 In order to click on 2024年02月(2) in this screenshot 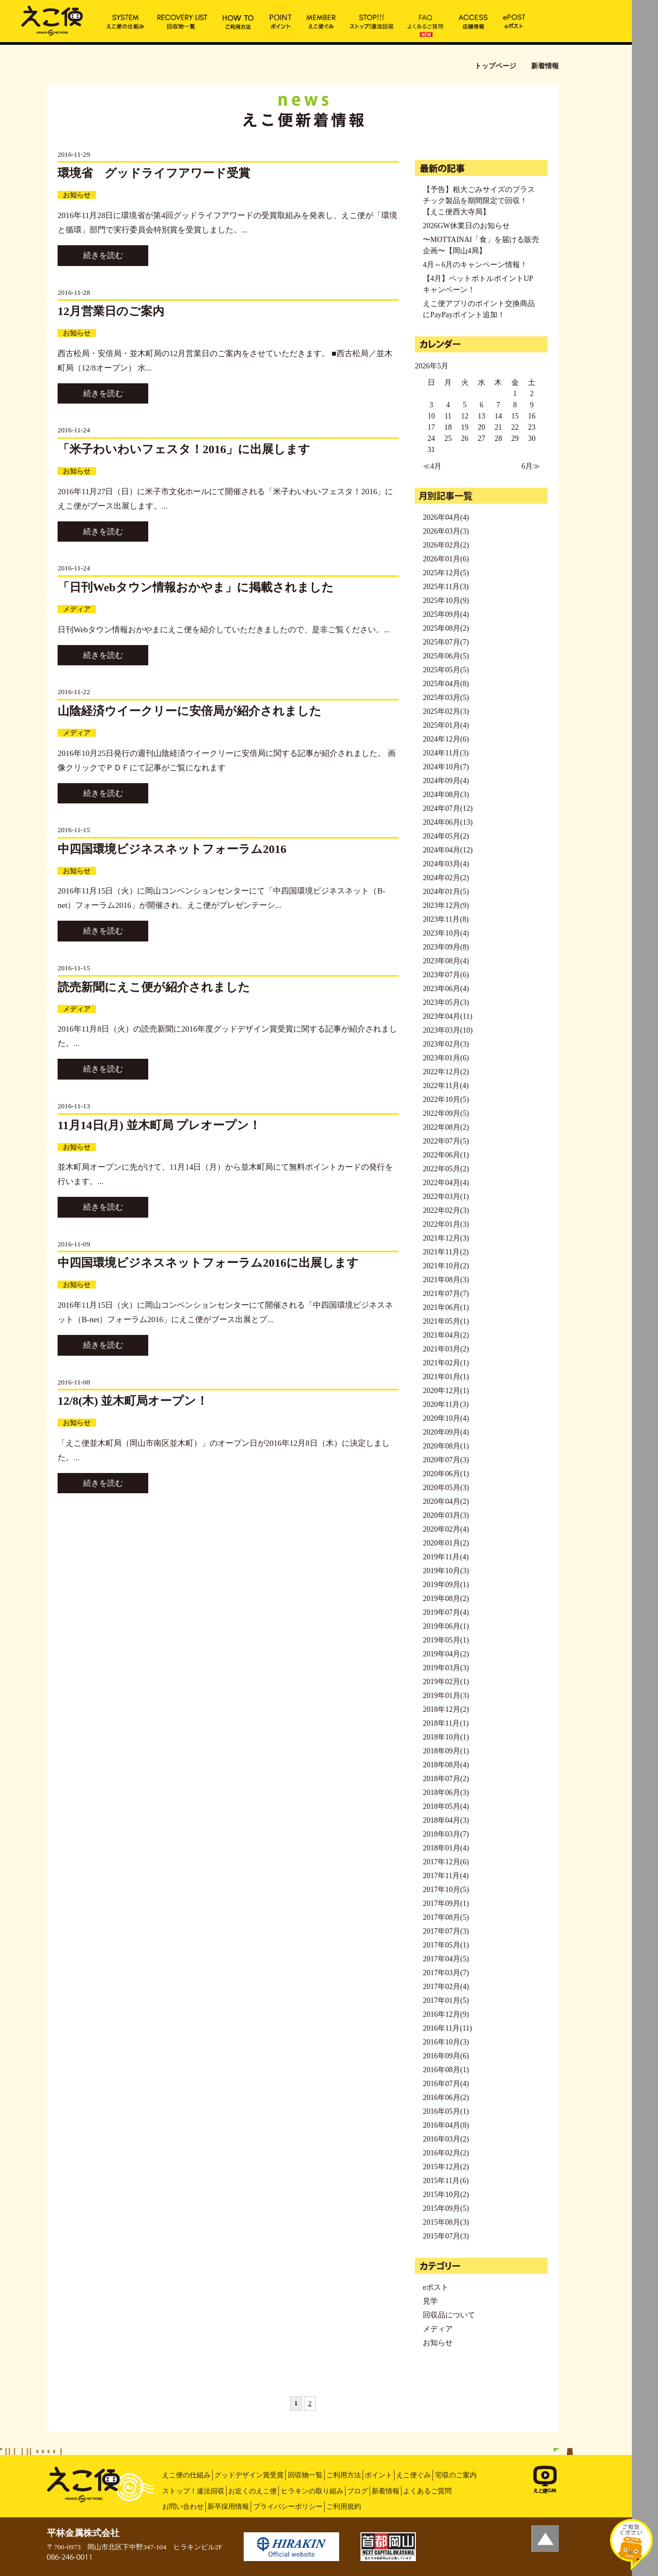, I will do `click(446, 878)`.